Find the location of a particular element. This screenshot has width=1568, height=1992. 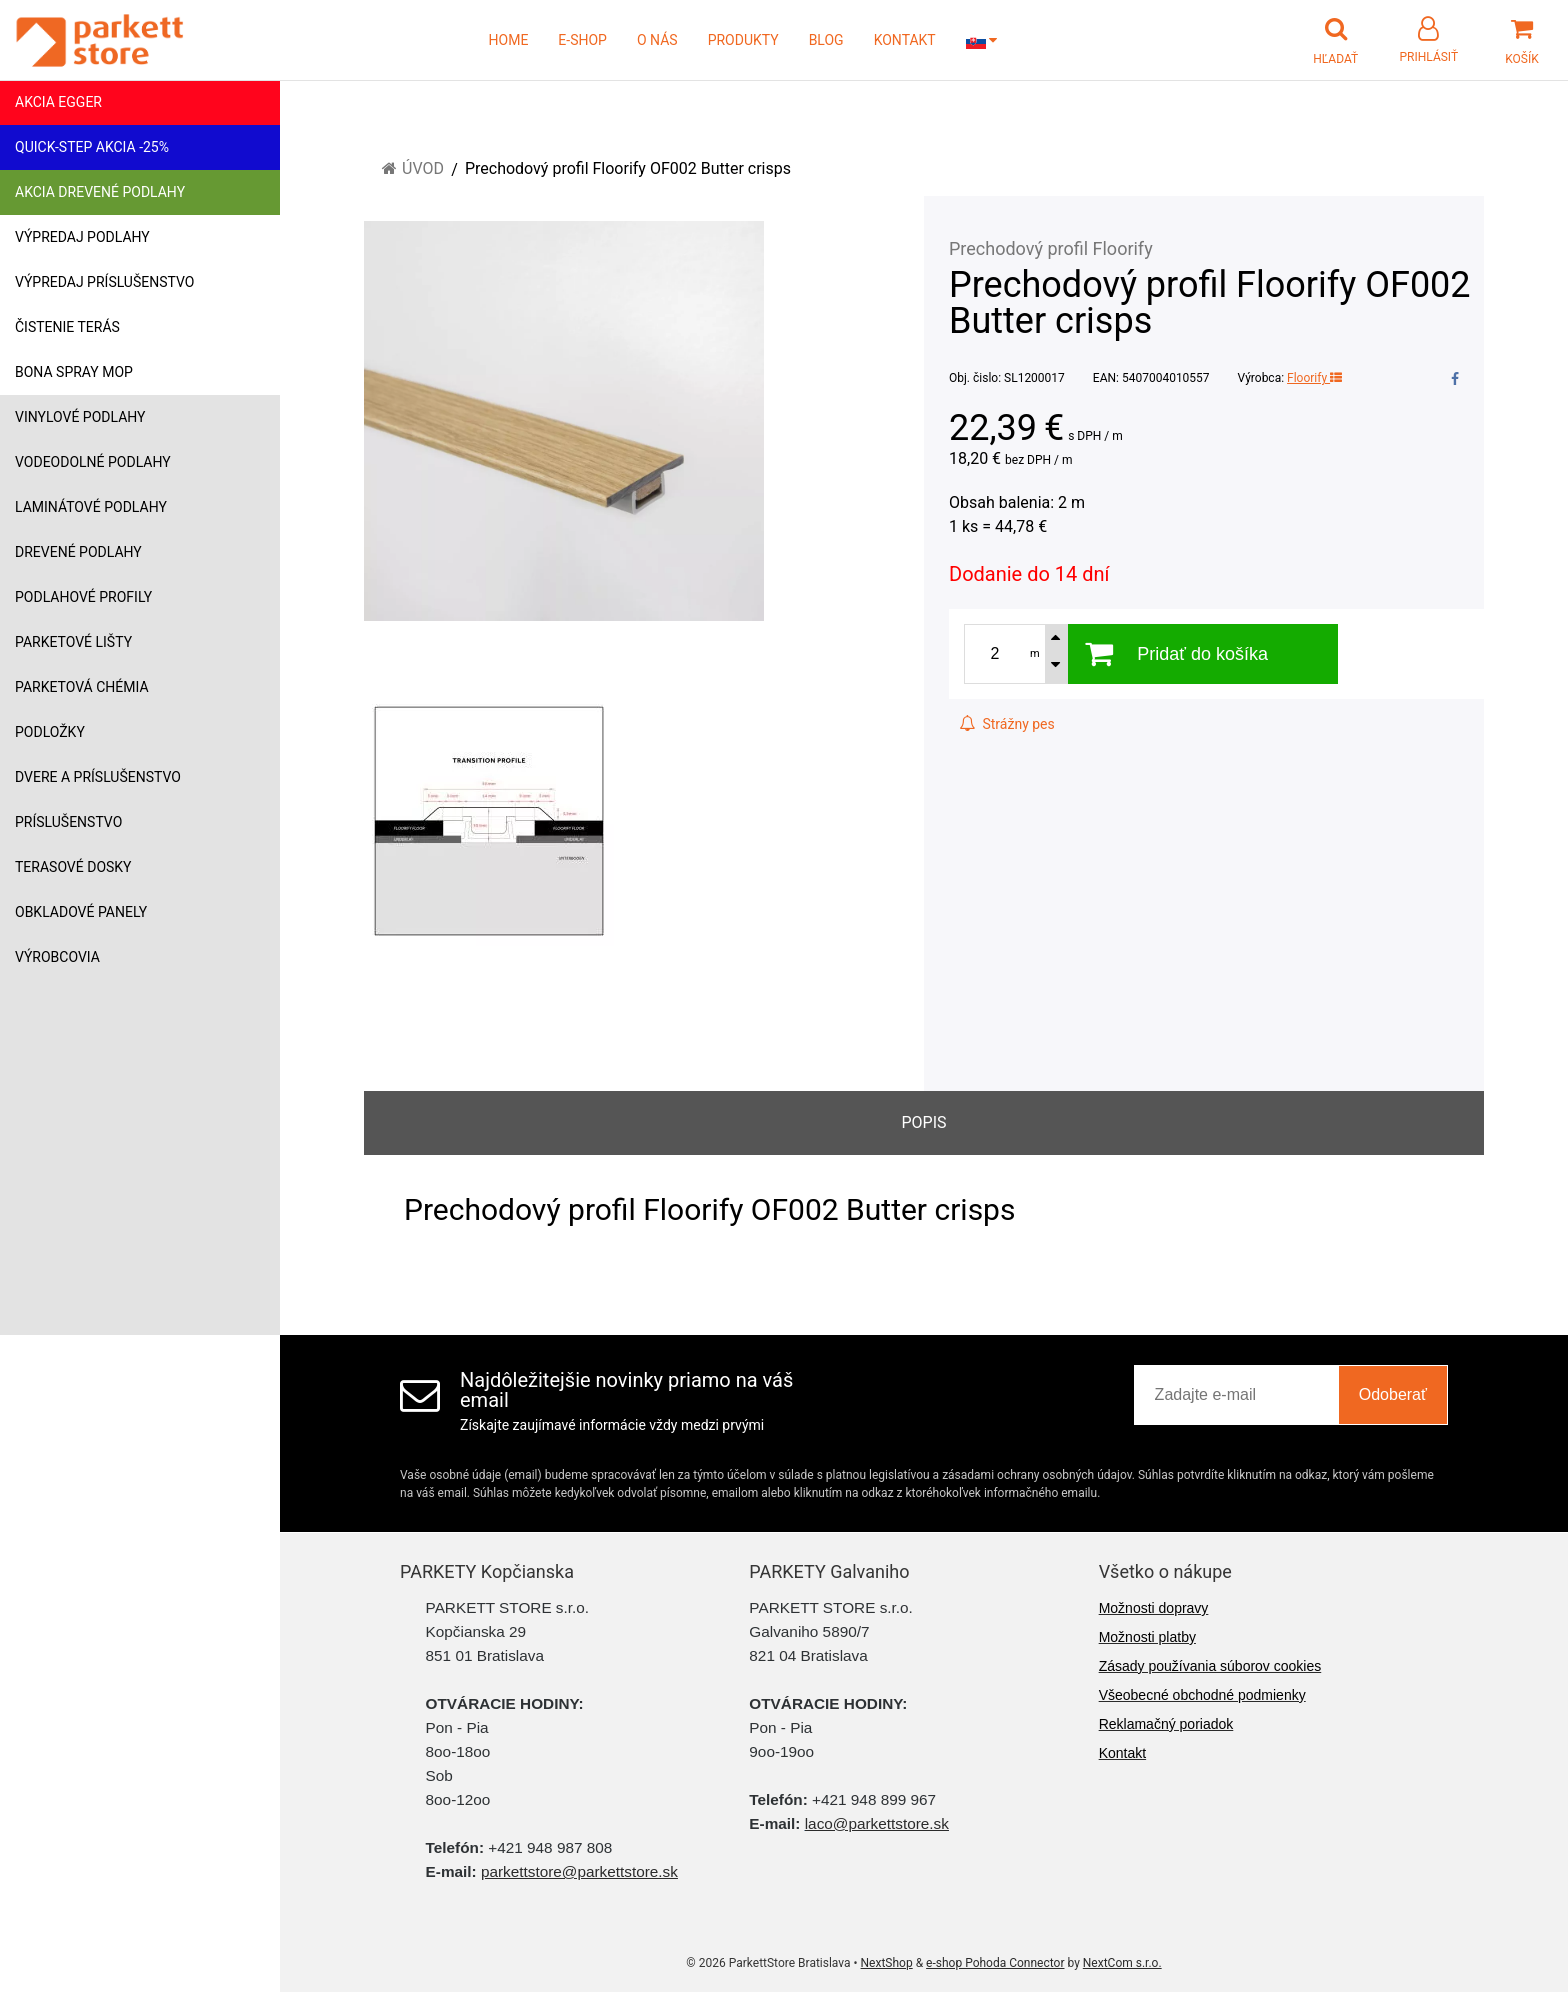

Parketové lišty is located at coordinates (73, 642).